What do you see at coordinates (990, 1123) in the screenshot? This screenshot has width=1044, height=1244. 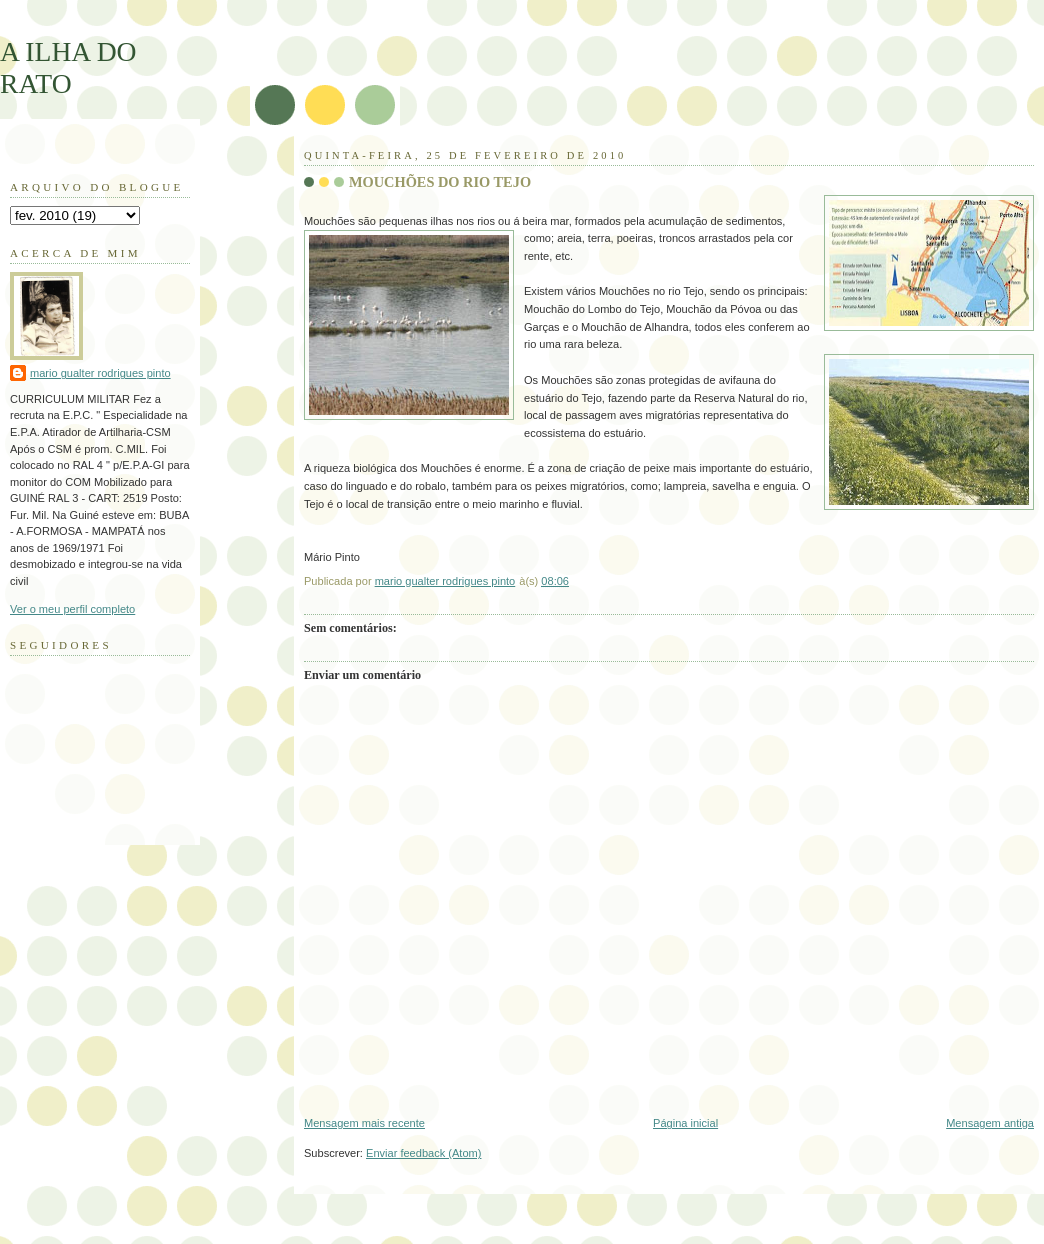 I see `Mensagem antiga` at bounding box center [990, 1123].